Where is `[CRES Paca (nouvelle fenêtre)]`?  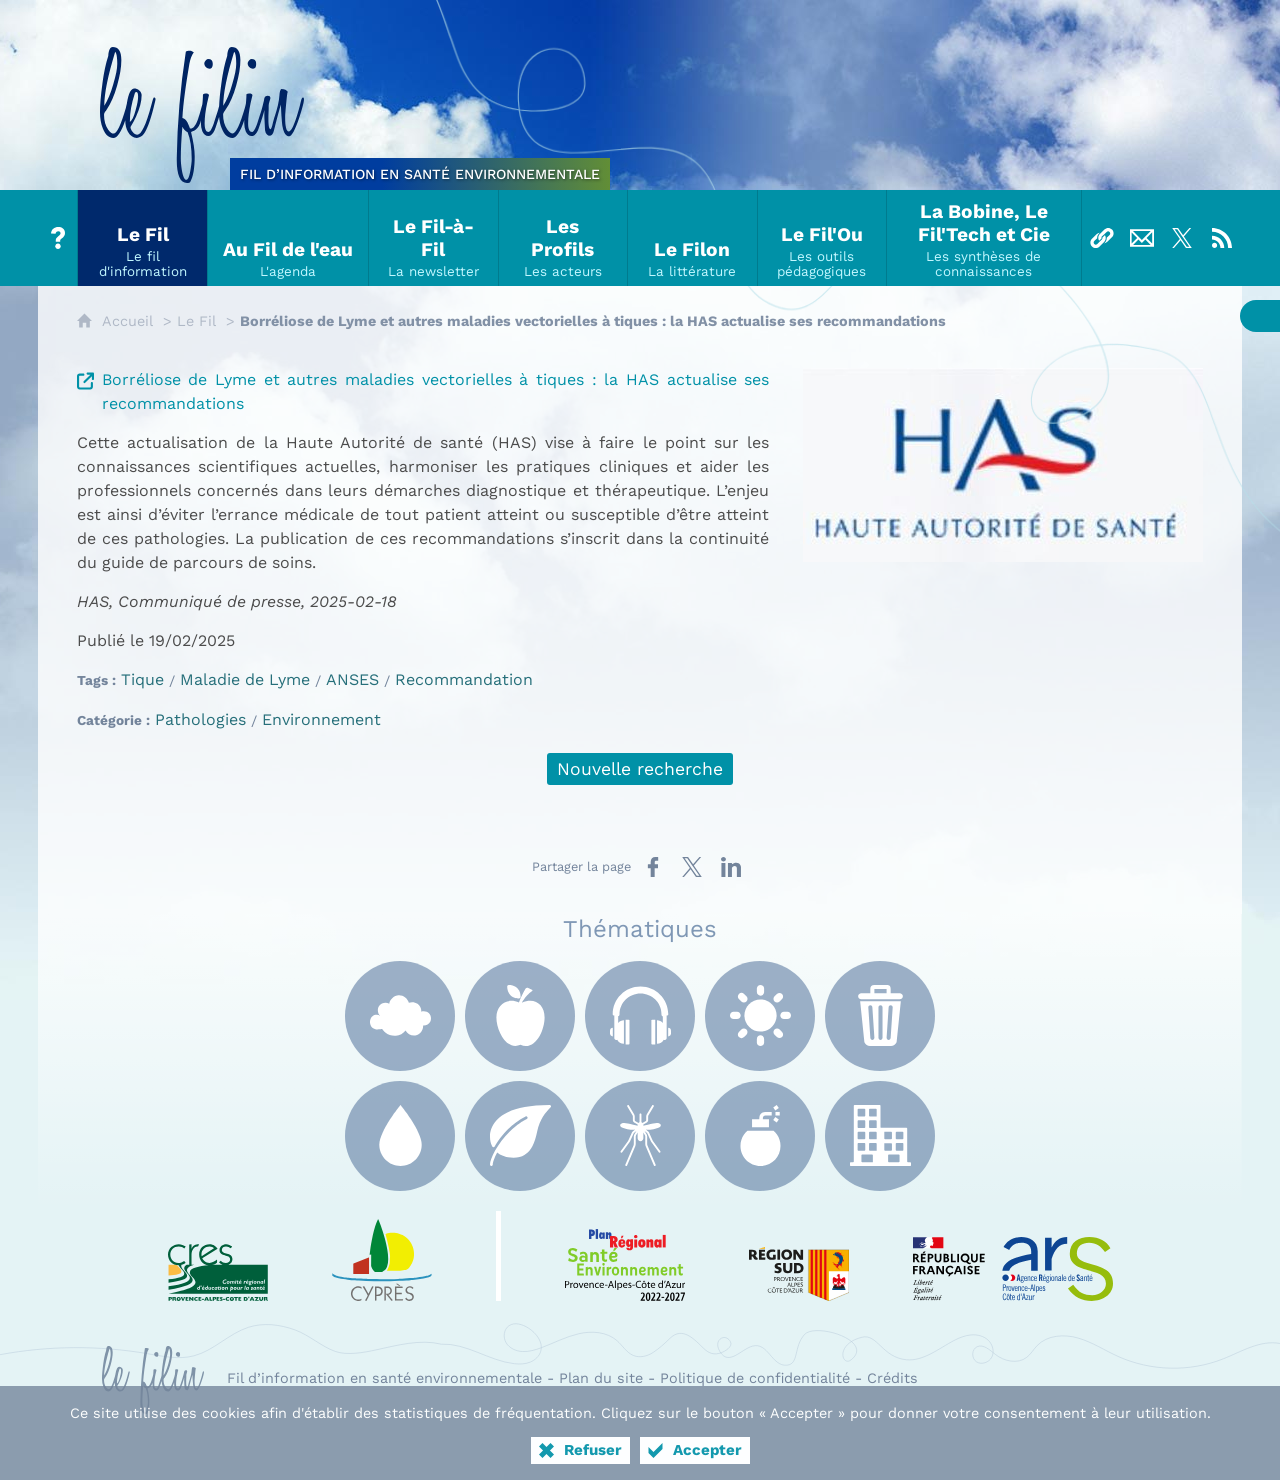 [CRES Paca (nouvelle fenêtre)] is located at coordinates (218, 1256).